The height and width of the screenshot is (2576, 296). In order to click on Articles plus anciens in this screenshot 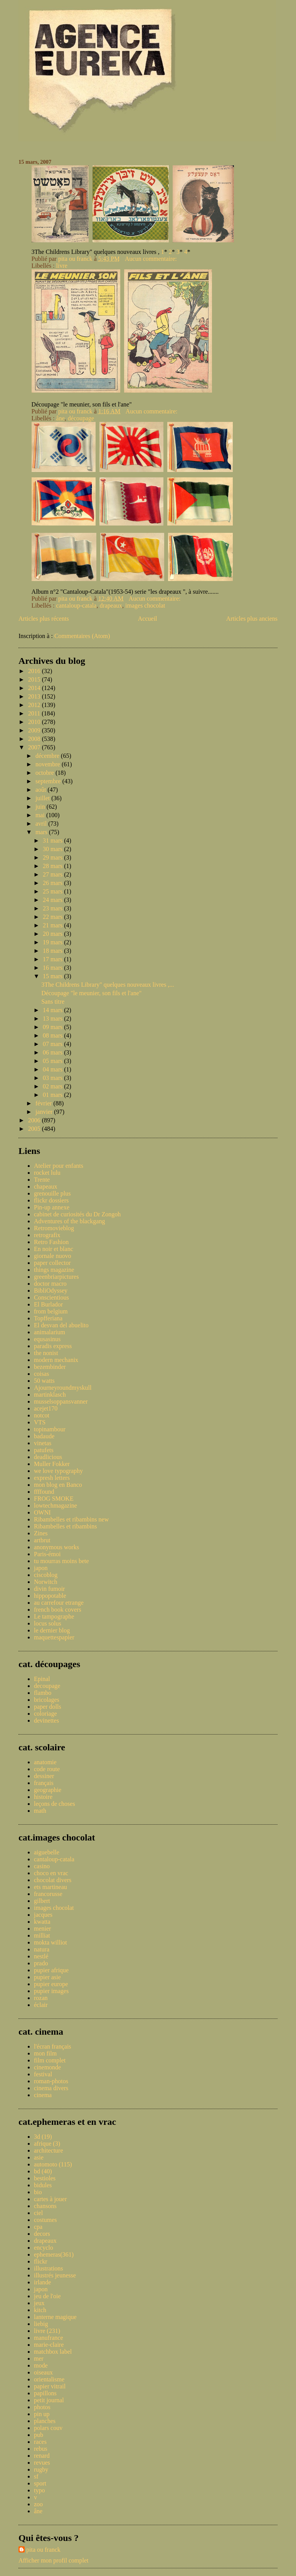, I will do `click(252, 618)`.